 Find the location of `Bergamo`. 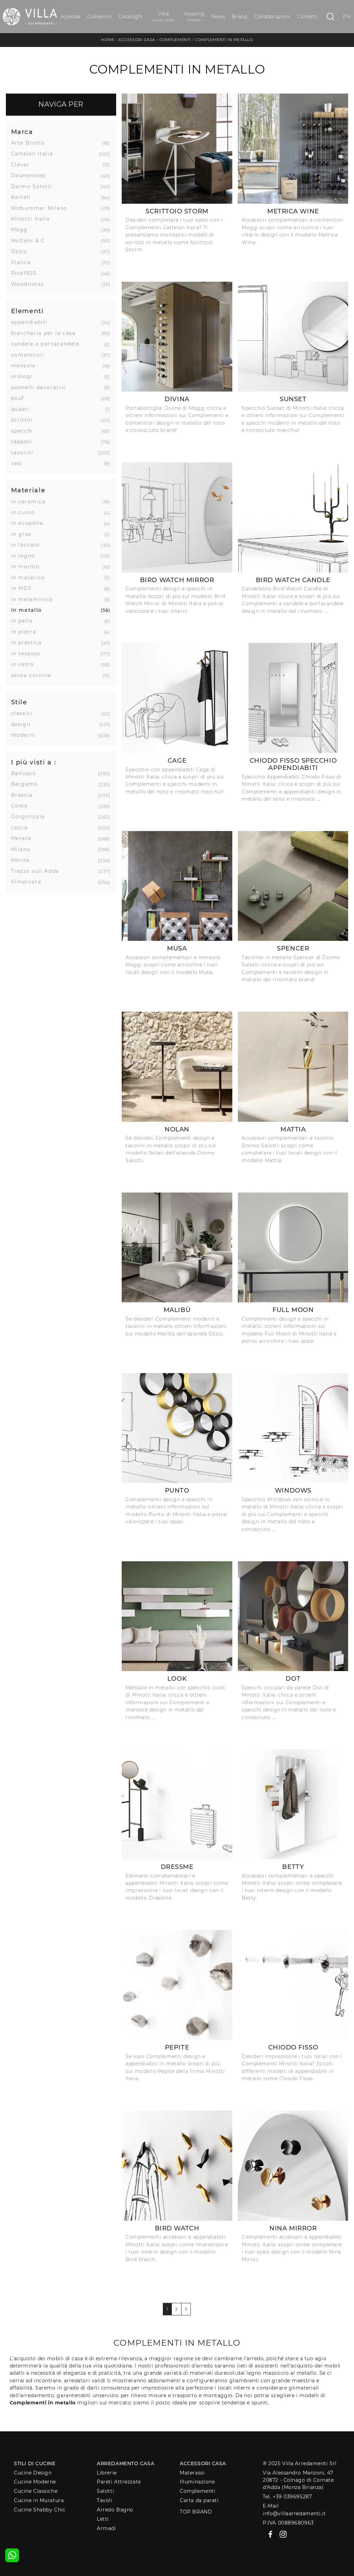

Bergamo is located at coordinates (27, 784).